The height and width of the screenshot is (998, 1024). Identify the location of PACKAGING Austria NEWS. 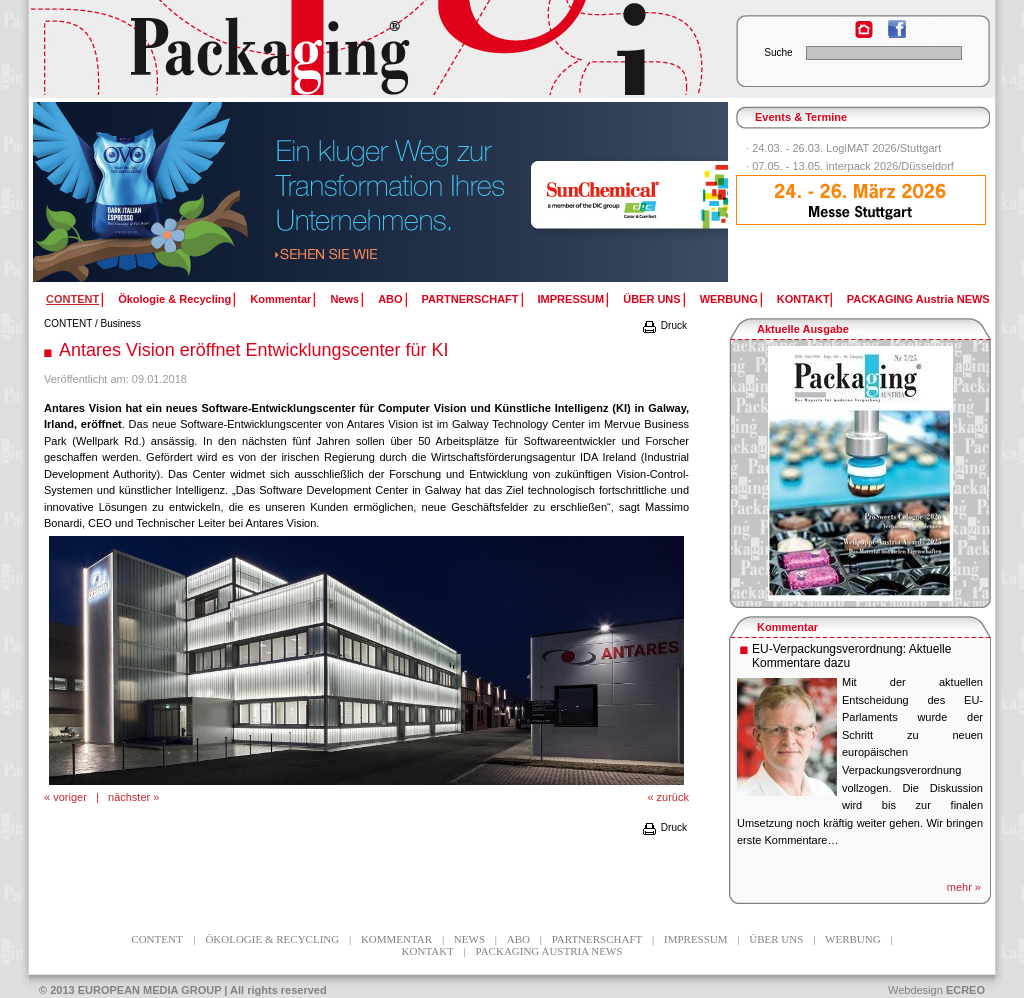
(918, 299).